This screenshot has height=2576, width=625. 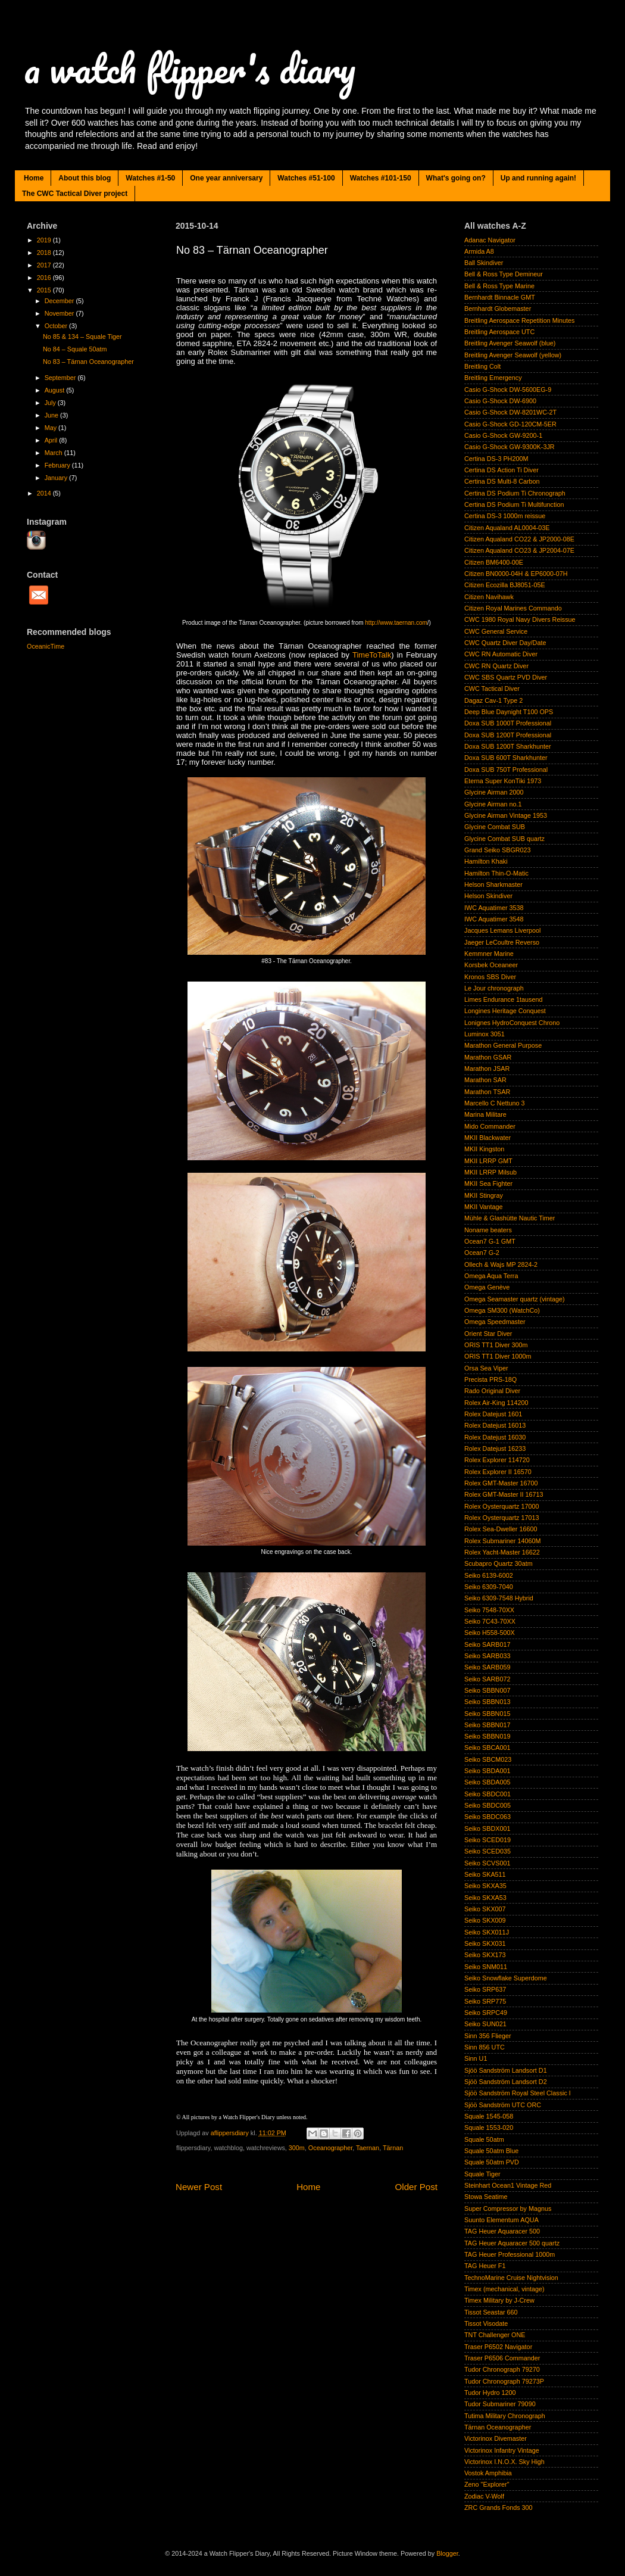 What do you see at coordinates (51, 402) in the screenshot?
I see `July` at bounding box center [51, 402].